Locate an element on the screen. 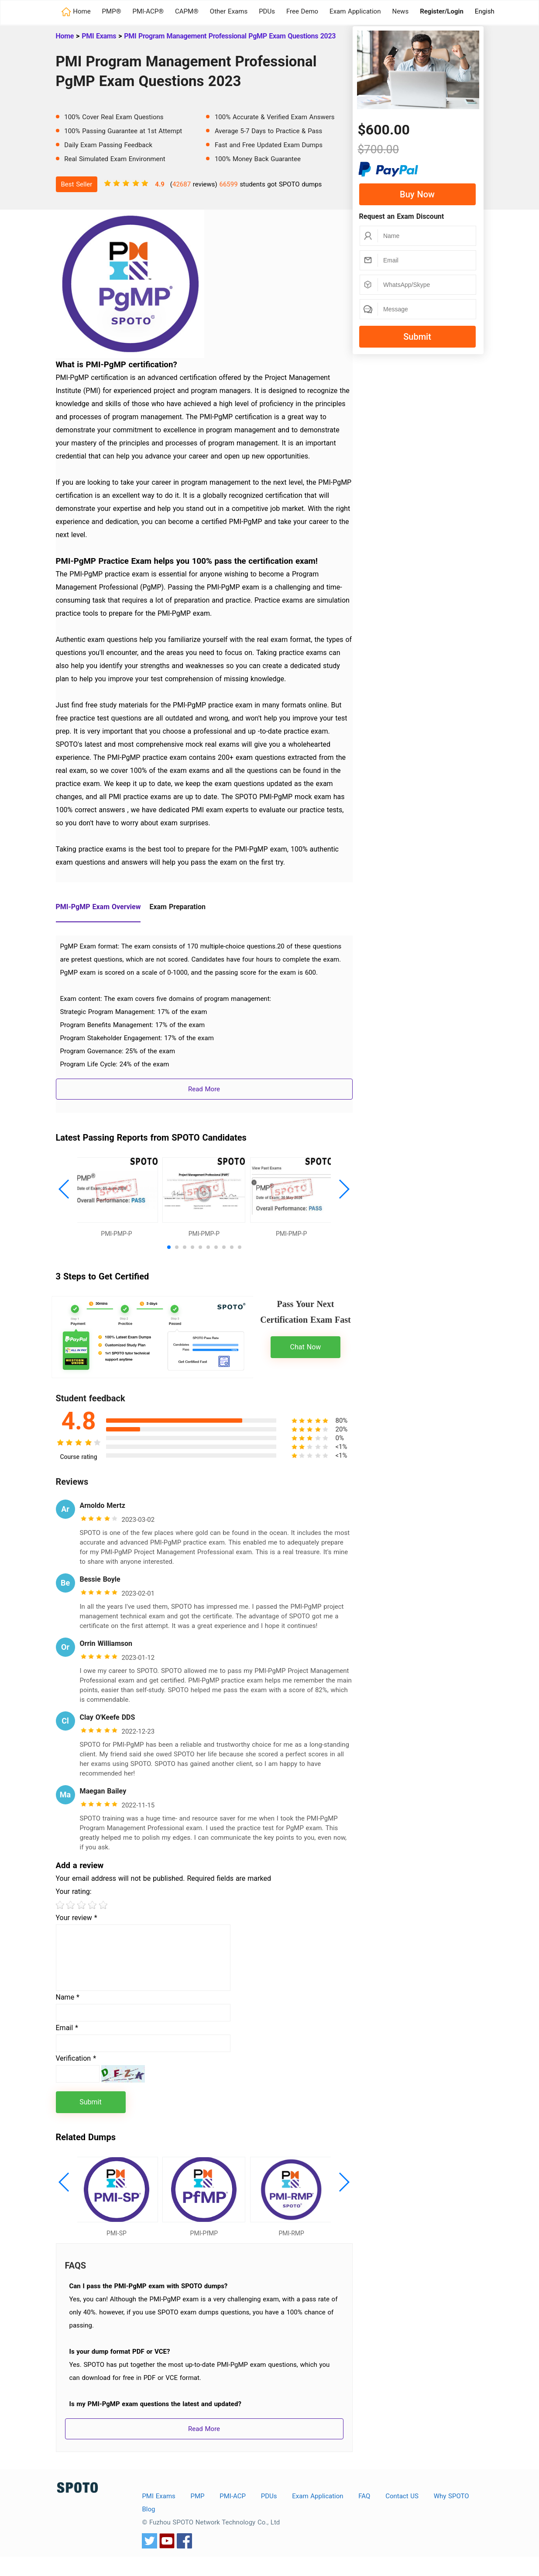  PMI Program Management Professional PgMP Exam Questions 2023 is located at coordinates (230, 36).